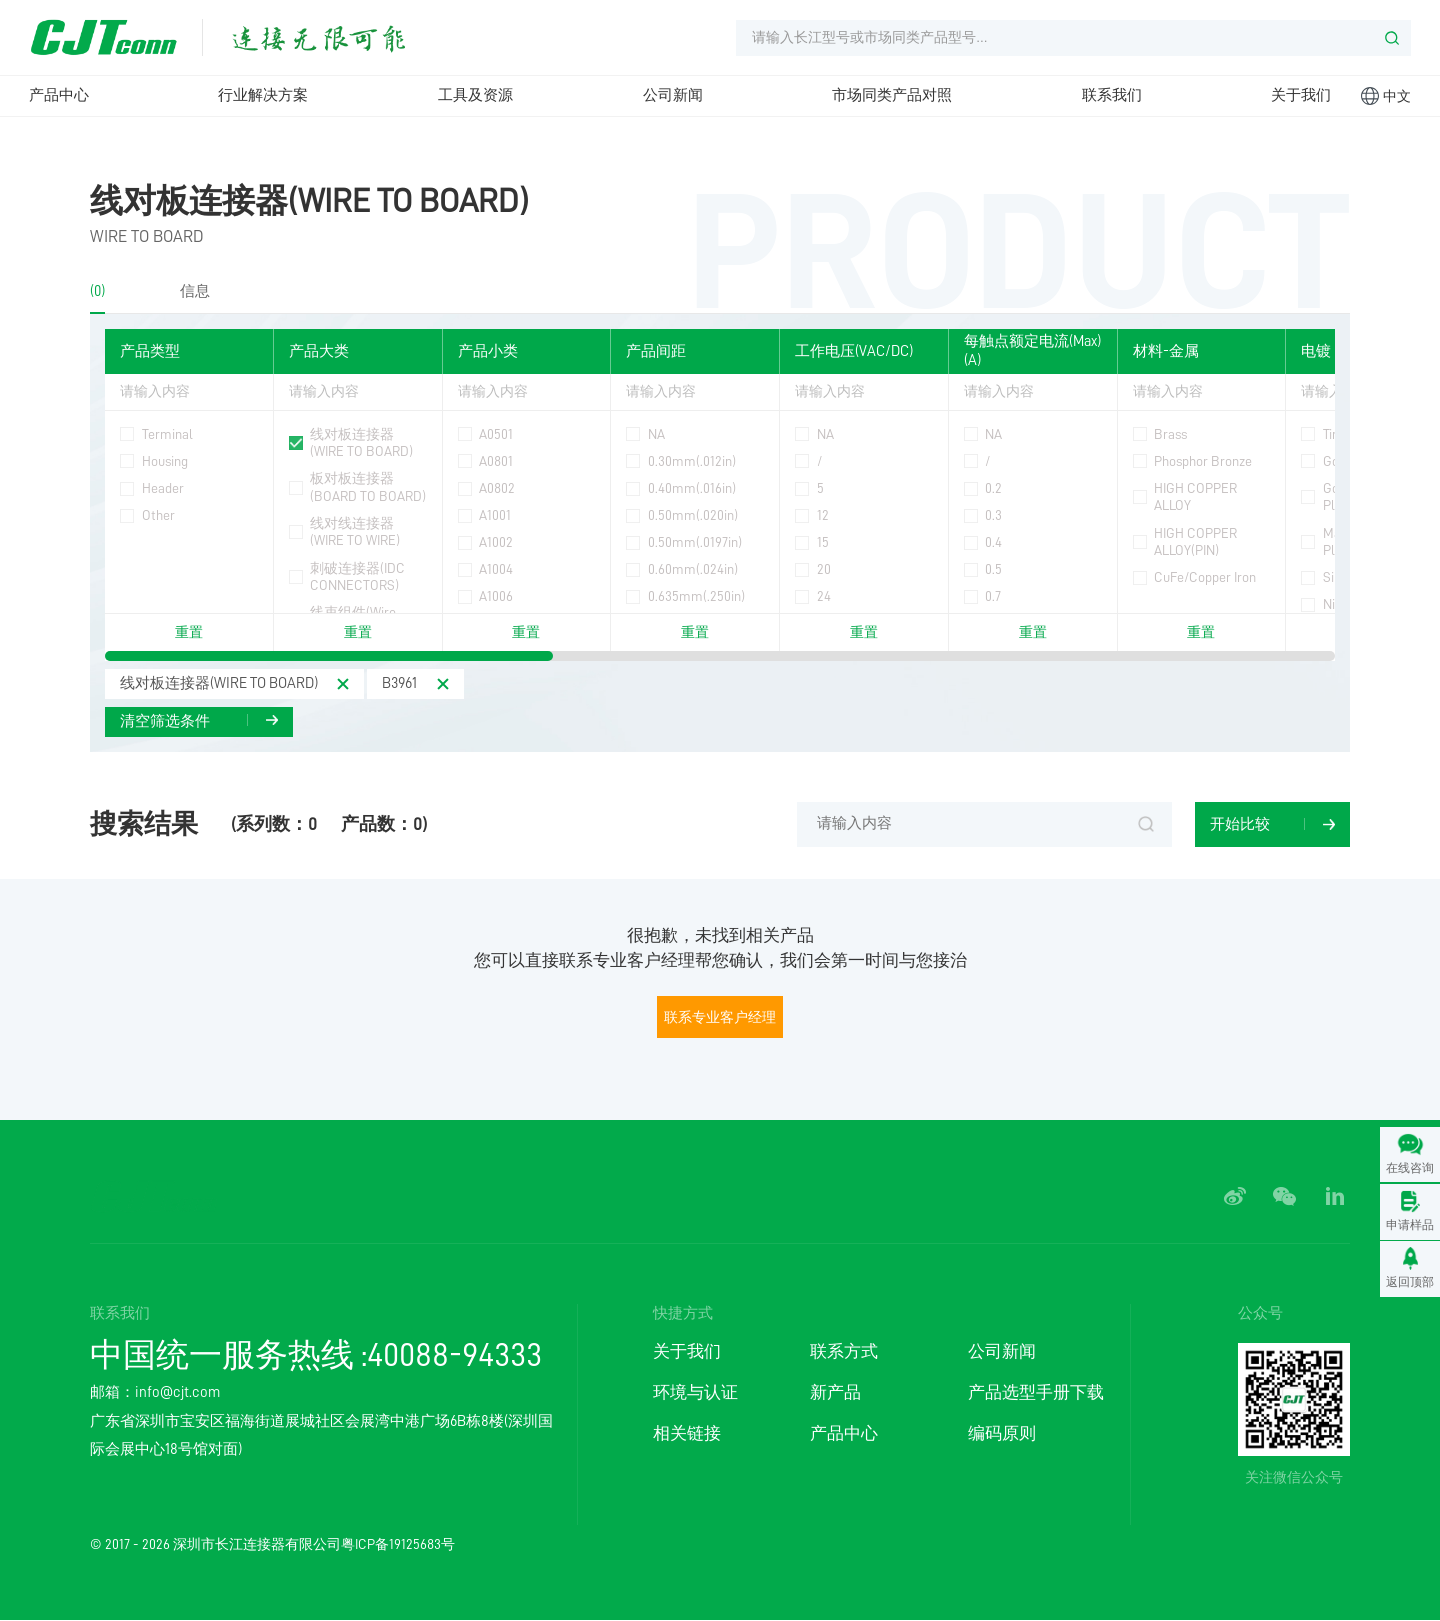  Describe the element at coordinates (189, 632) in the screenshot. I see `重置` at that location.